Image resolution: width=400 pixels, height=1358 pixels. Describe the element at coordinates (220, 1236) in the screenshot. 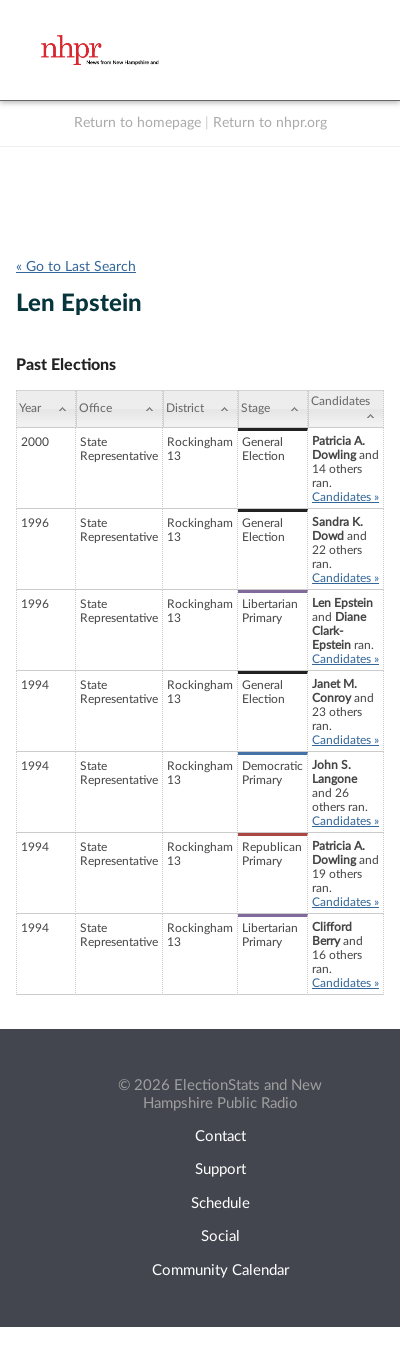

I see `Social` at that location.